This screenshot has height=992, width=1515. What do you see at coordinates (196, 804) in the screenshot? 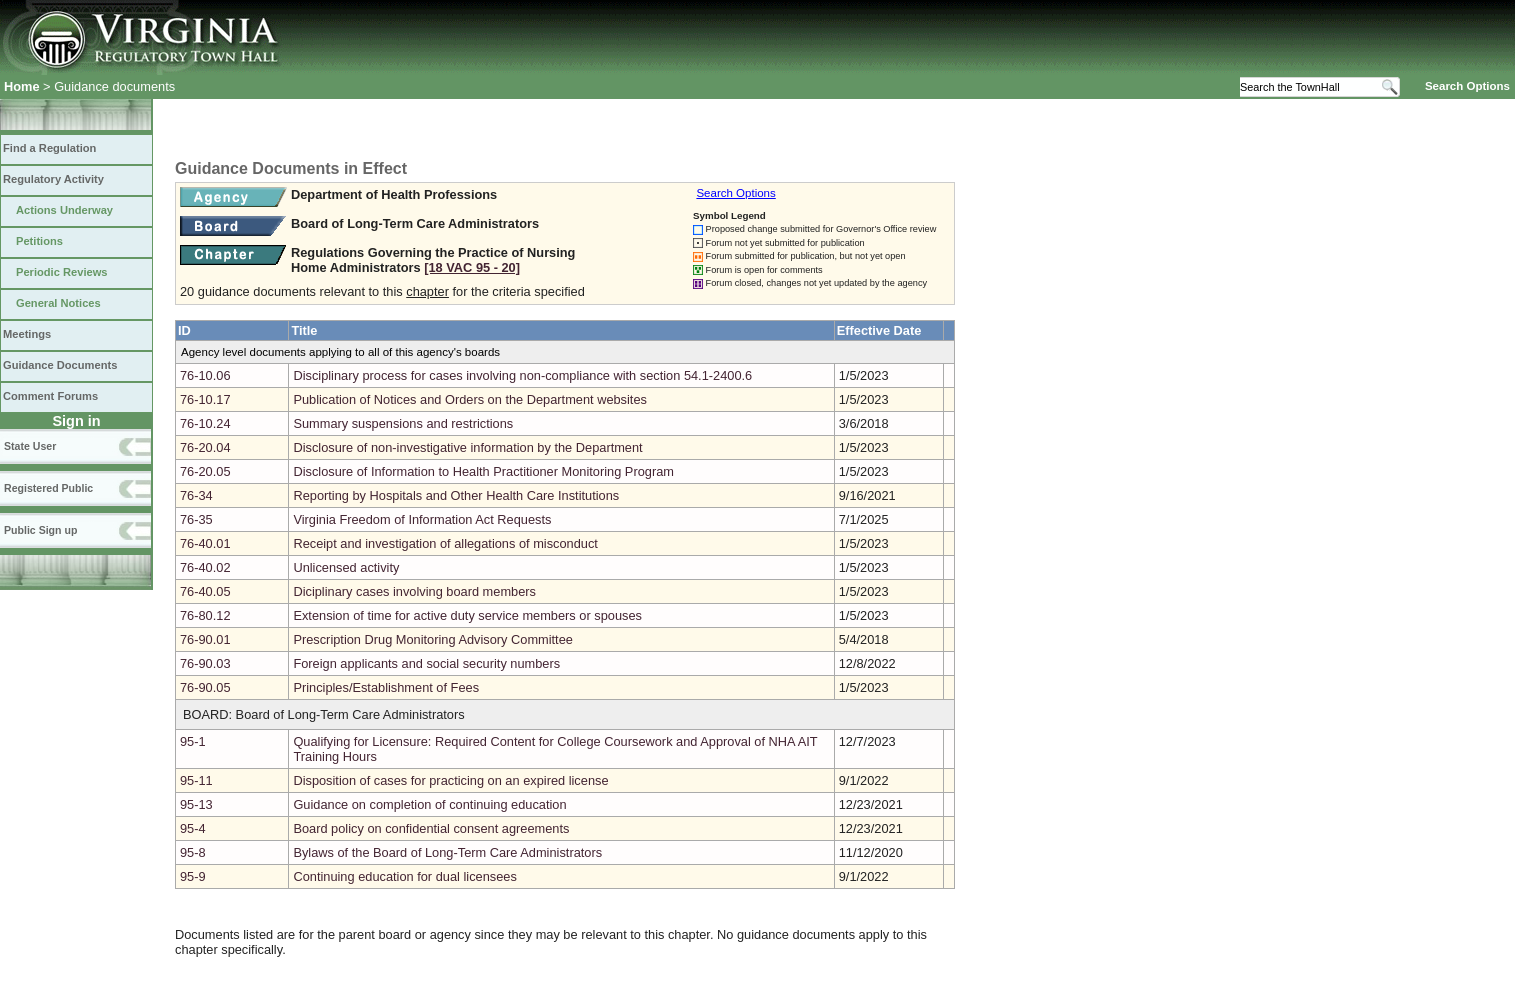
I see `95-13` at bounding box center [196, 804].